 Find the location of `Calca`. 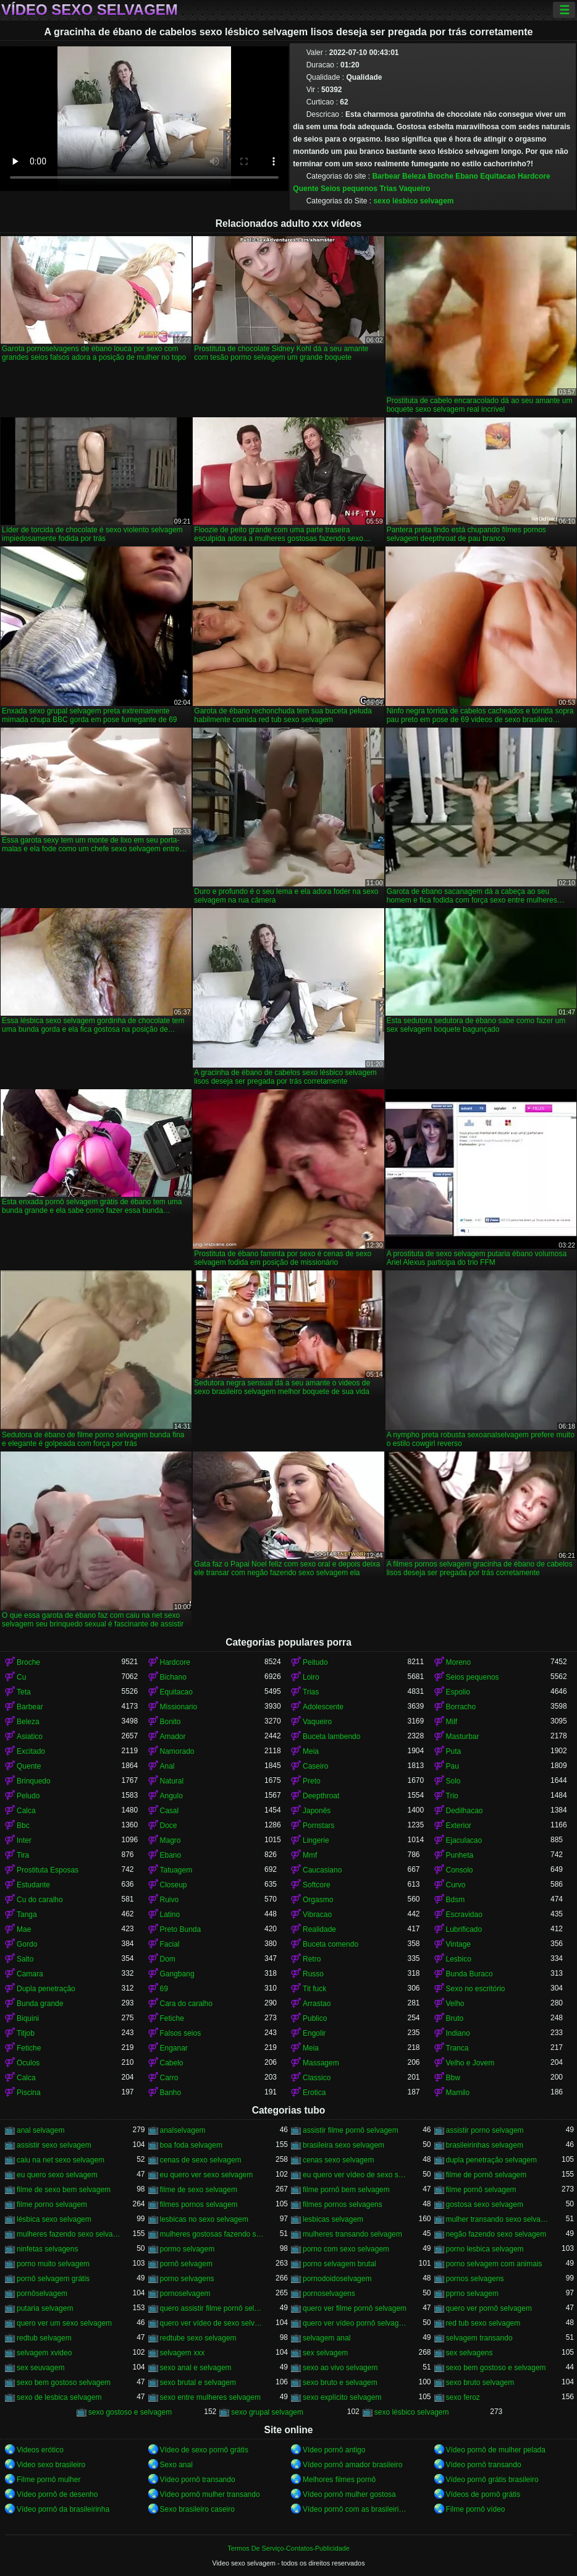

Calca is located at coordinates (26, 1810).